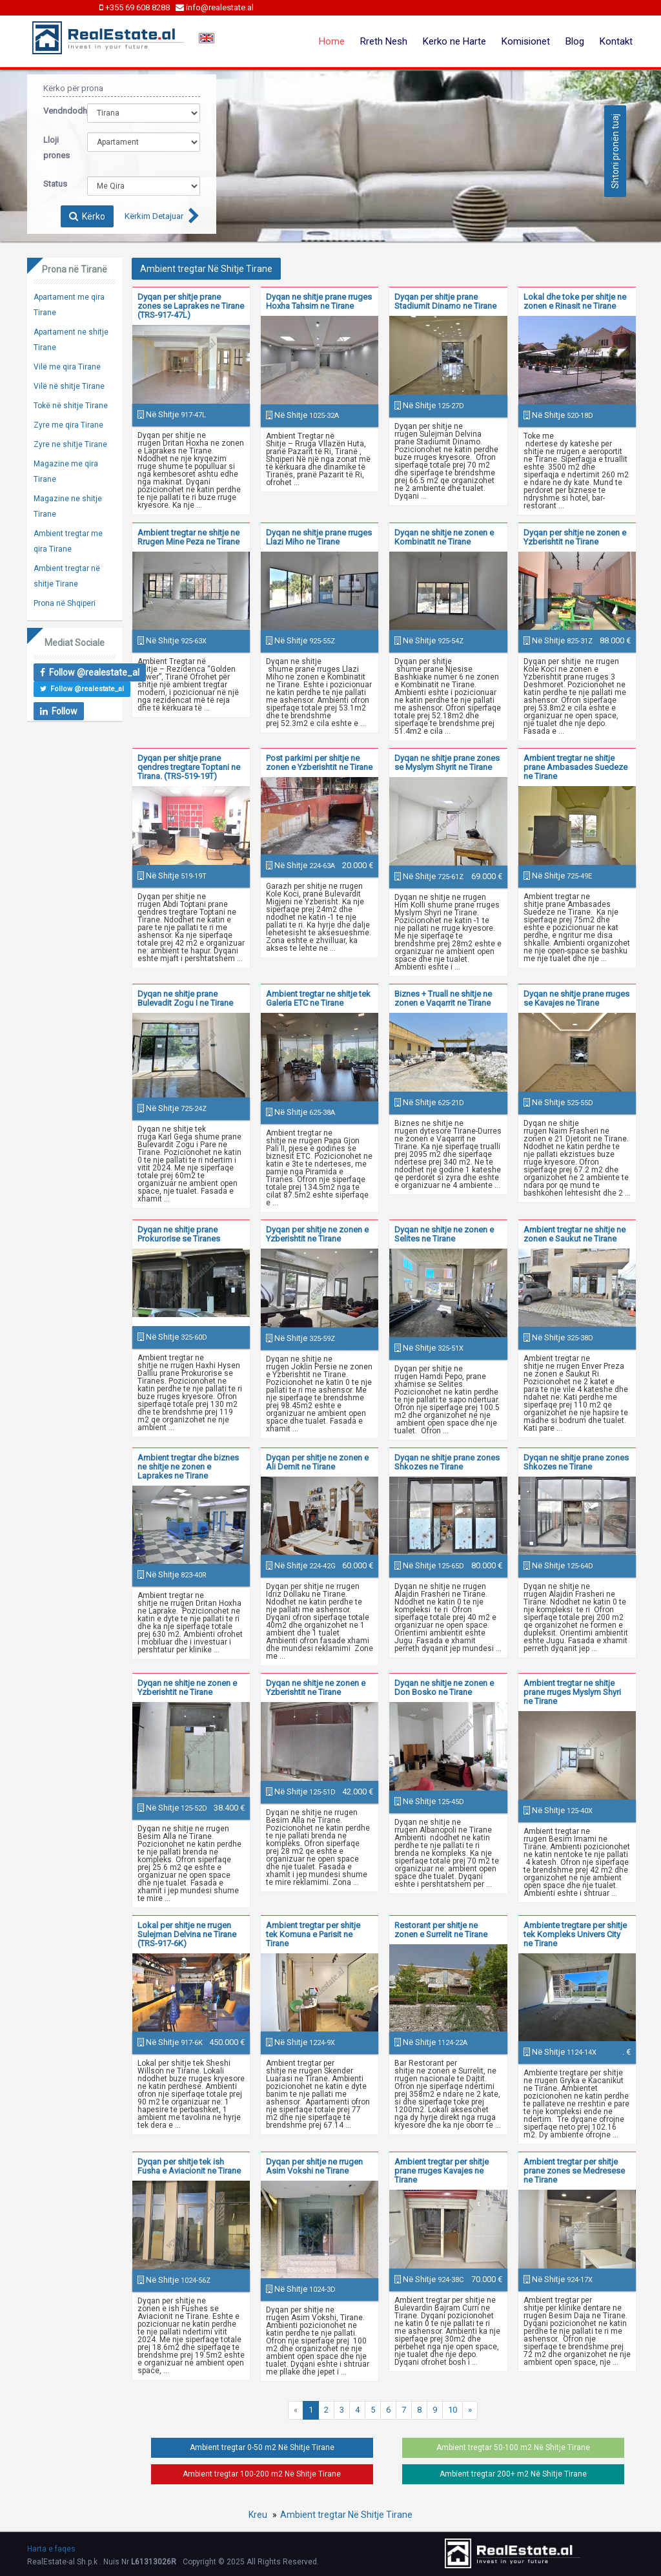  Describe the element at coordinates (65, 603) in the screenshot. I see `Prona në Shqiperi` at that location.